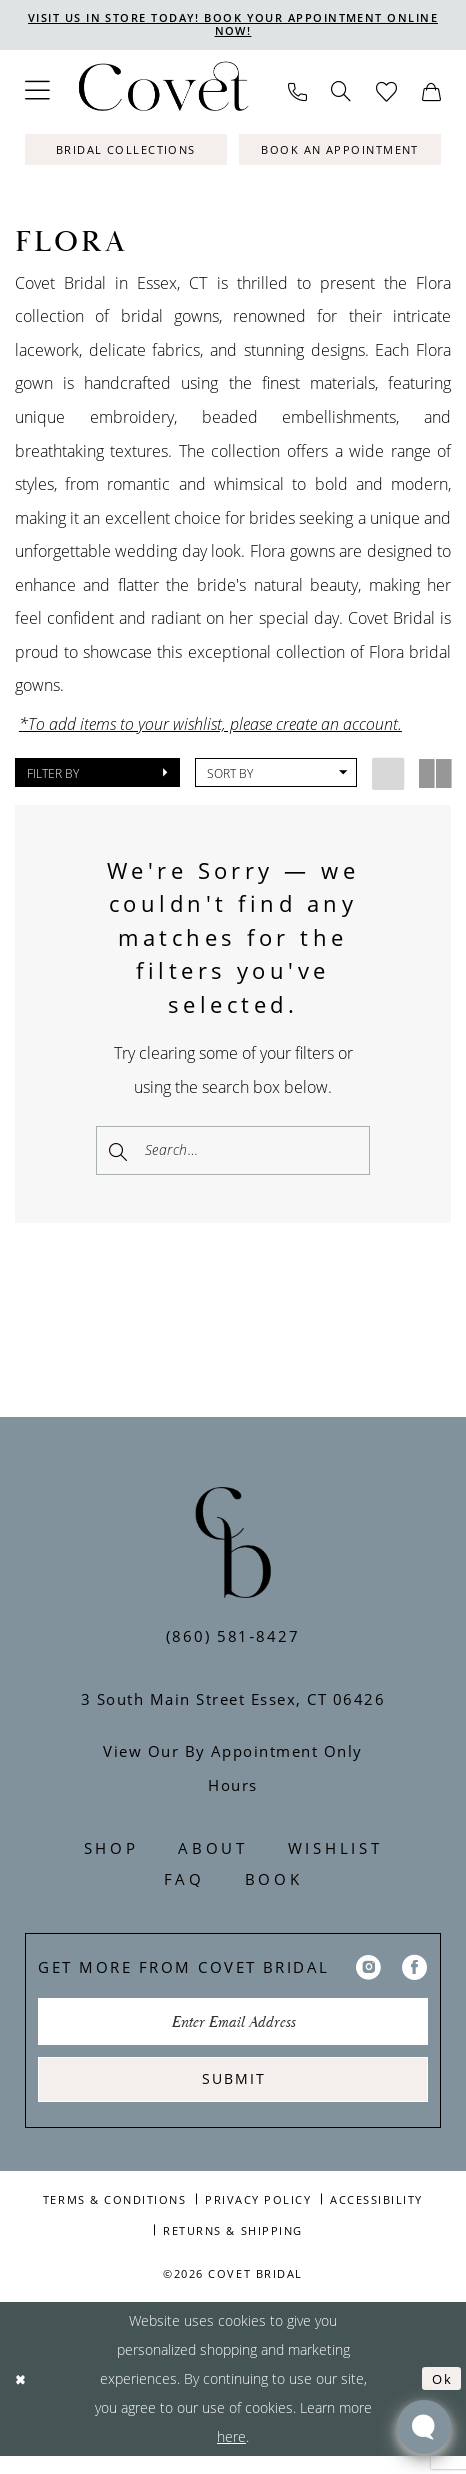 The height and width of the screenshot is (2474, 466). What do you see at coordinates (424, 2427) in the screenshot?
I see `[Toggle AIHQ Webchat Widget]` at bounding box center [424, 2427].